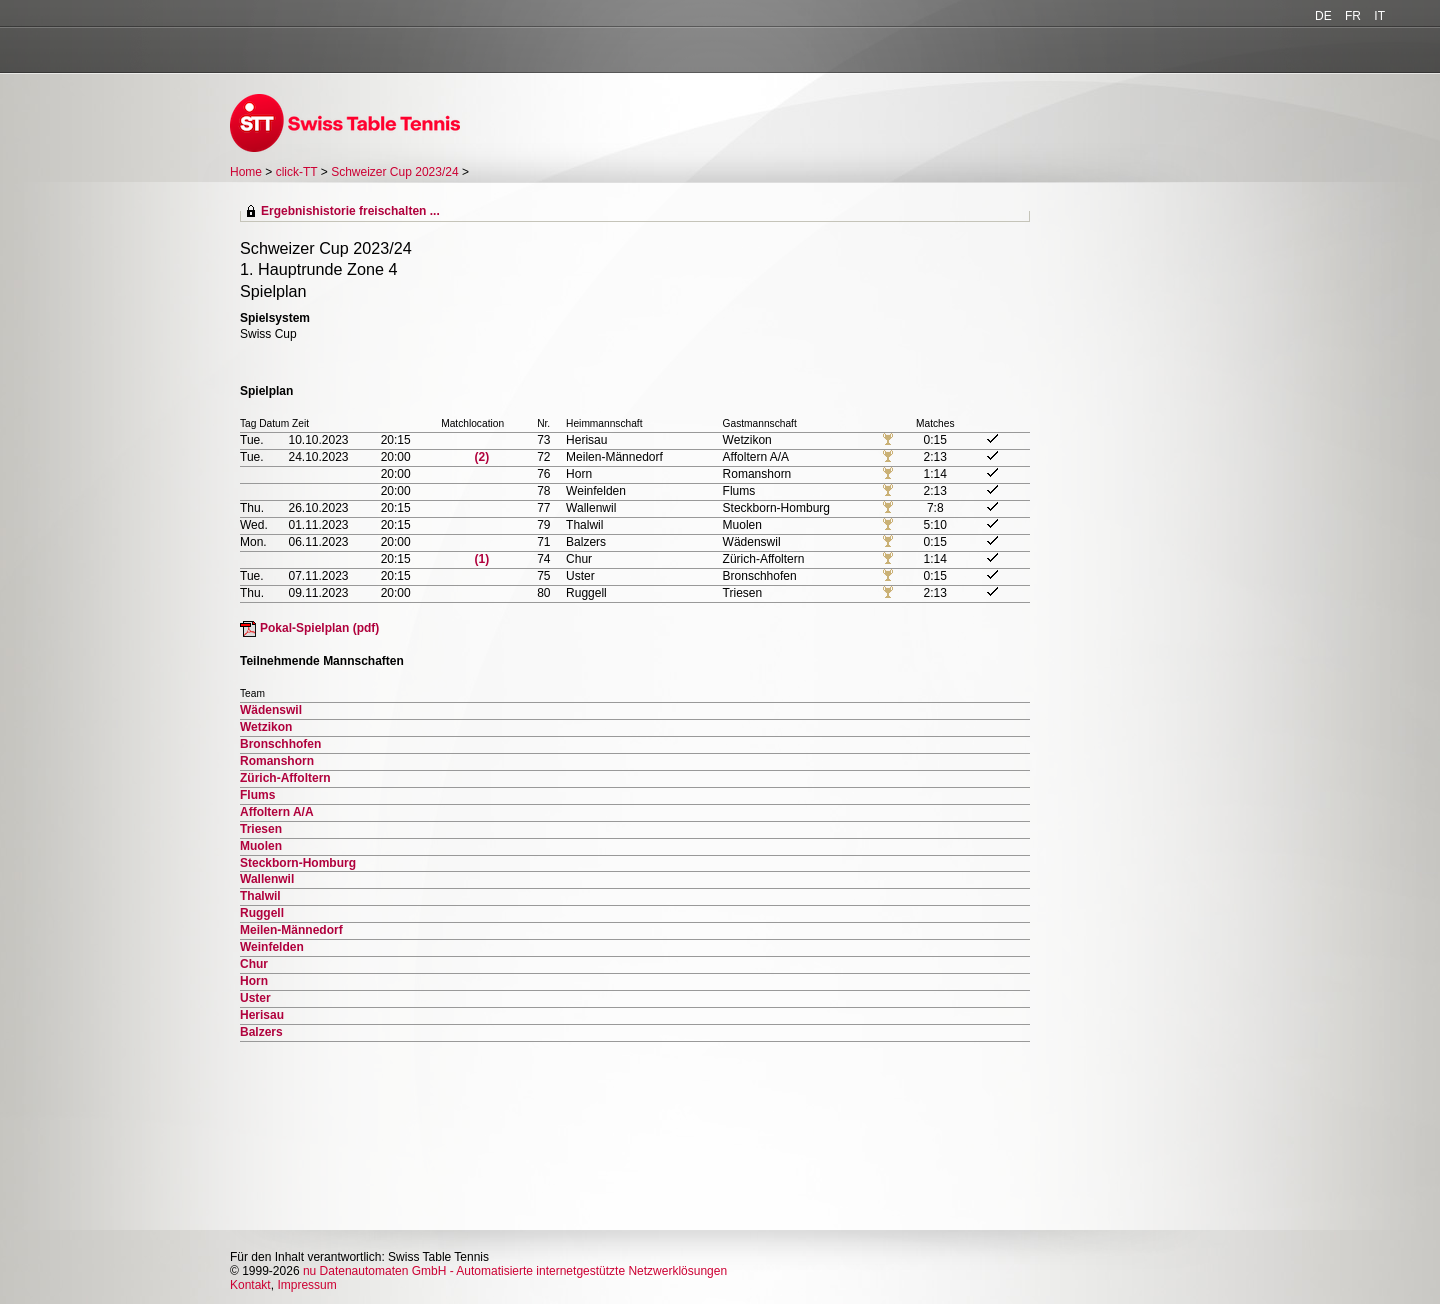 This screenshot has width=1440, height=1304. I want to click on Meilen-Männedorf, so click(291, 930).